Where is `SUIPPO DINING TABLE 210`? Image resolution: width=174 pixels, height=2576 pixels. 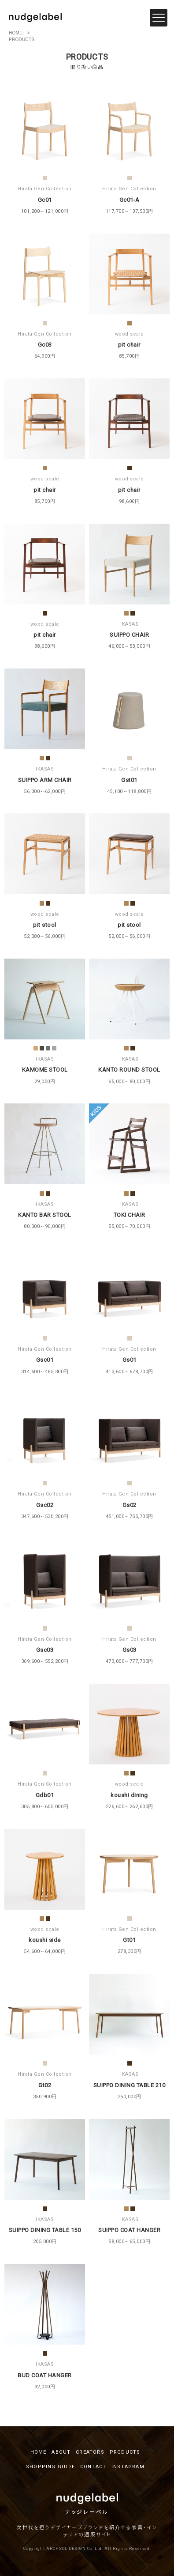 SUIPPO DINING TABLE 210 is located at coordinates (129, 2085).